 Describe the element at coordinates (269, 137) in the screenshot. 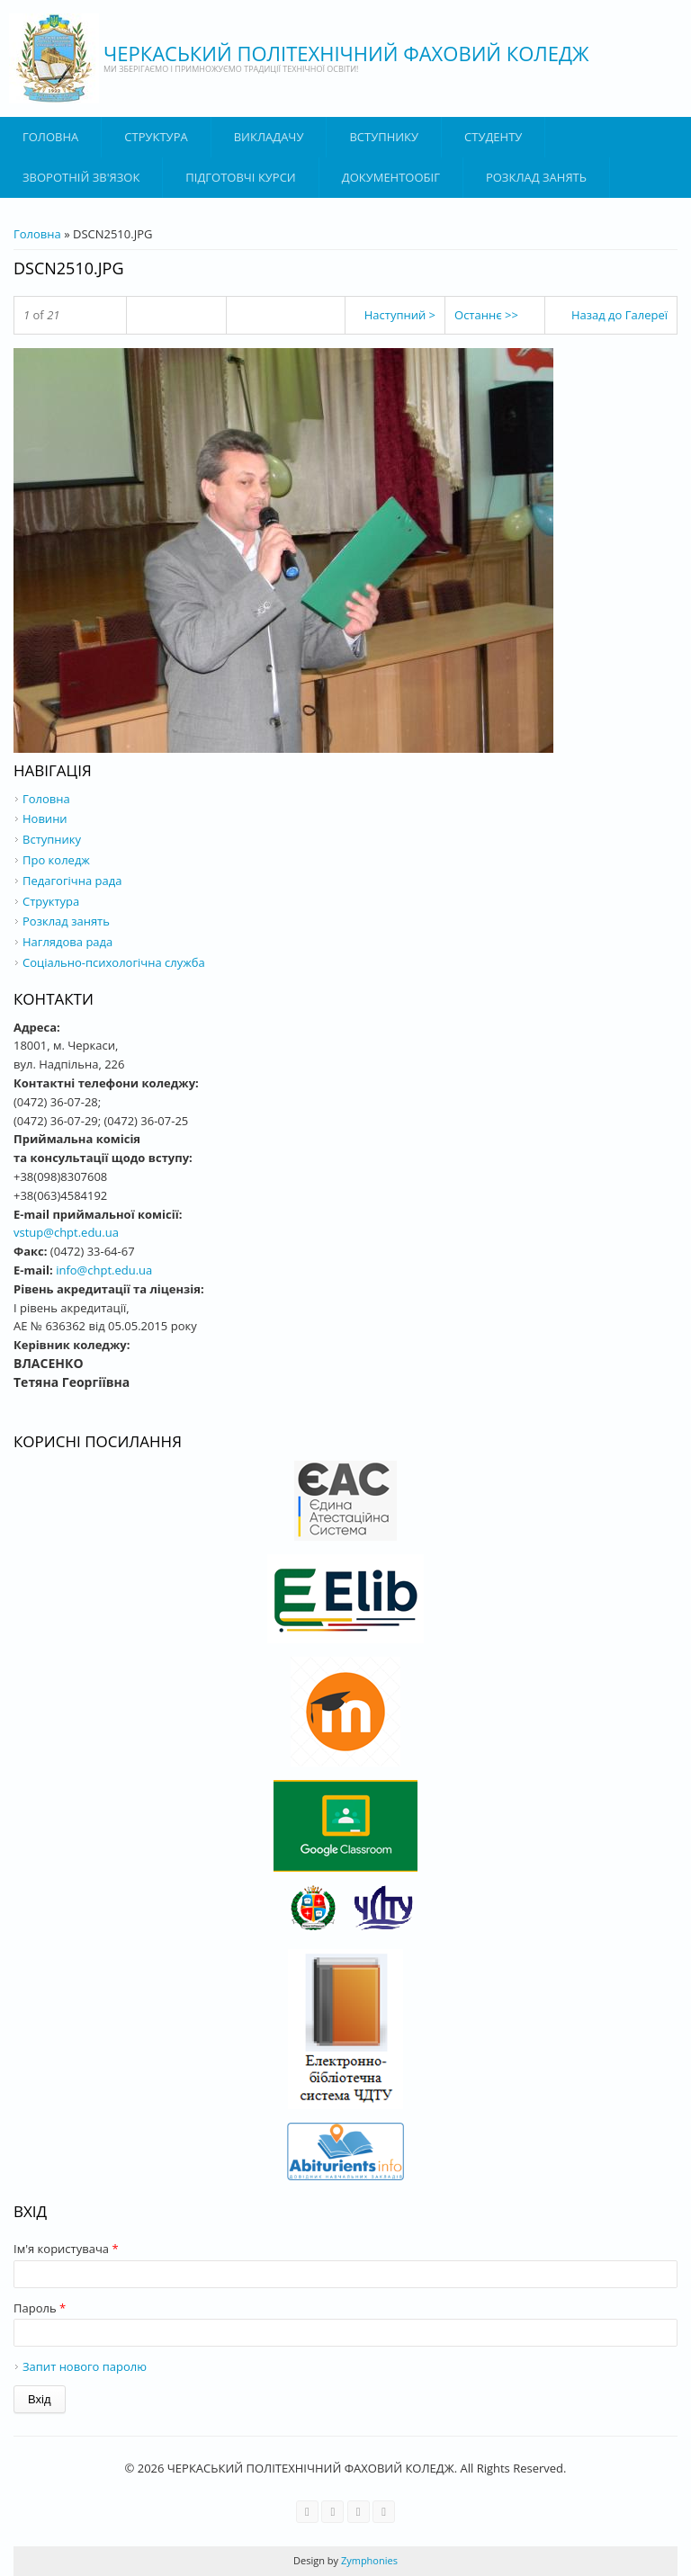

I see `ВИКЛАДАЧУ` at that location.